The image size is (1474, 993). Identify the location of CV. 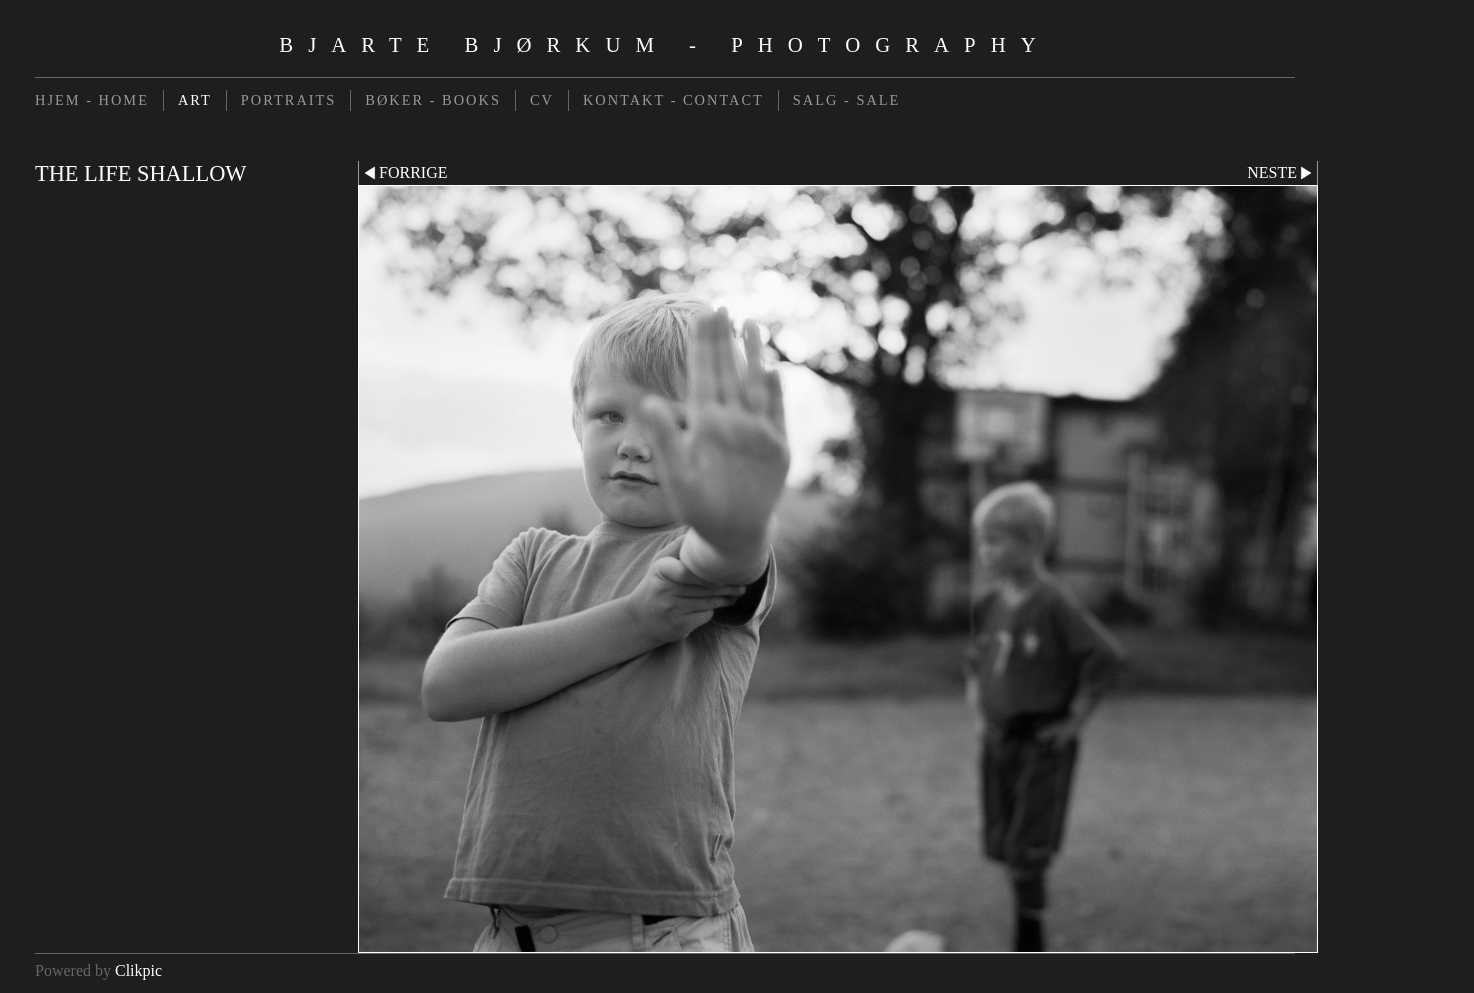
(542, 100).